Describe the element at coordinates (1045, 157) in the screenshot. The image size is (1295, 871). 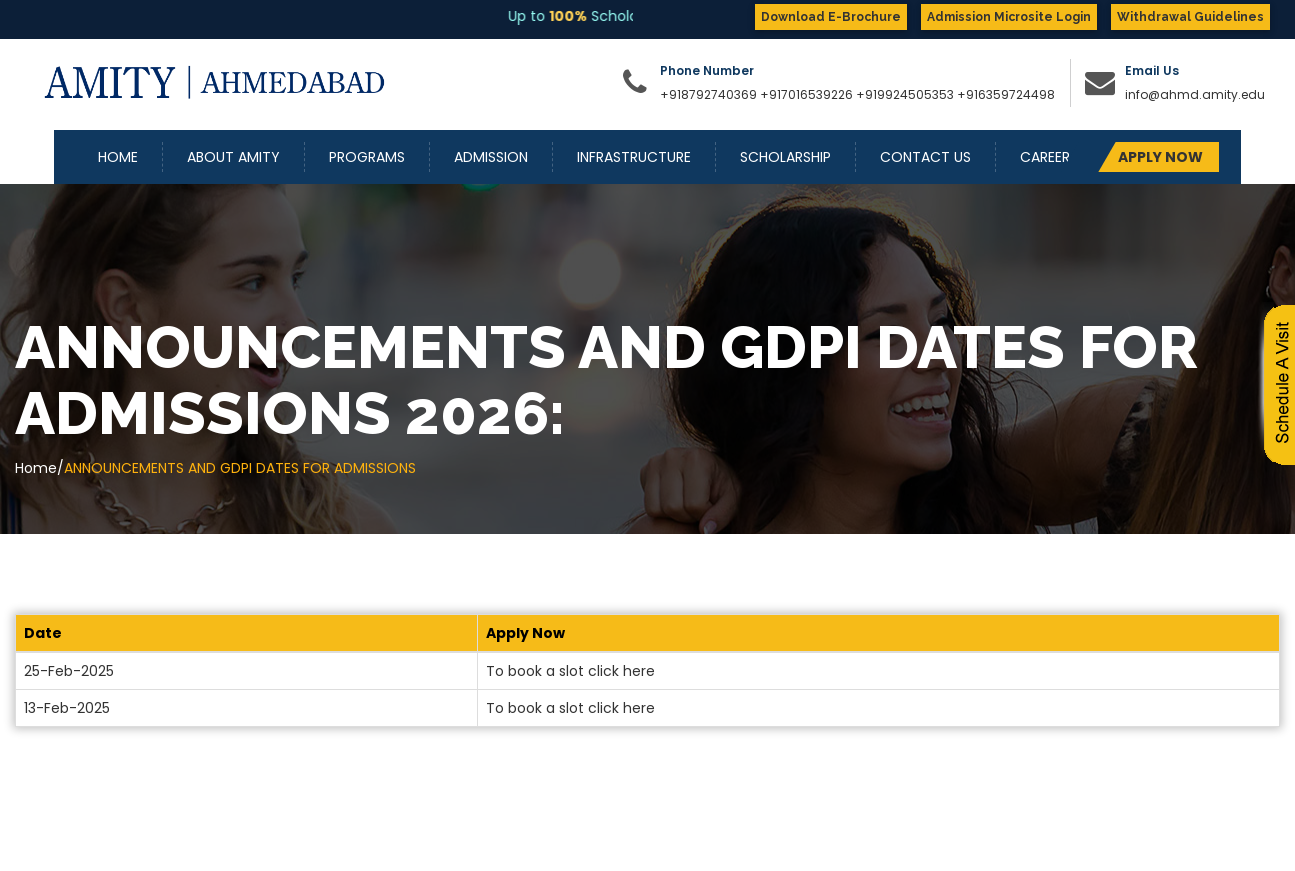
I see `Career` at that location.